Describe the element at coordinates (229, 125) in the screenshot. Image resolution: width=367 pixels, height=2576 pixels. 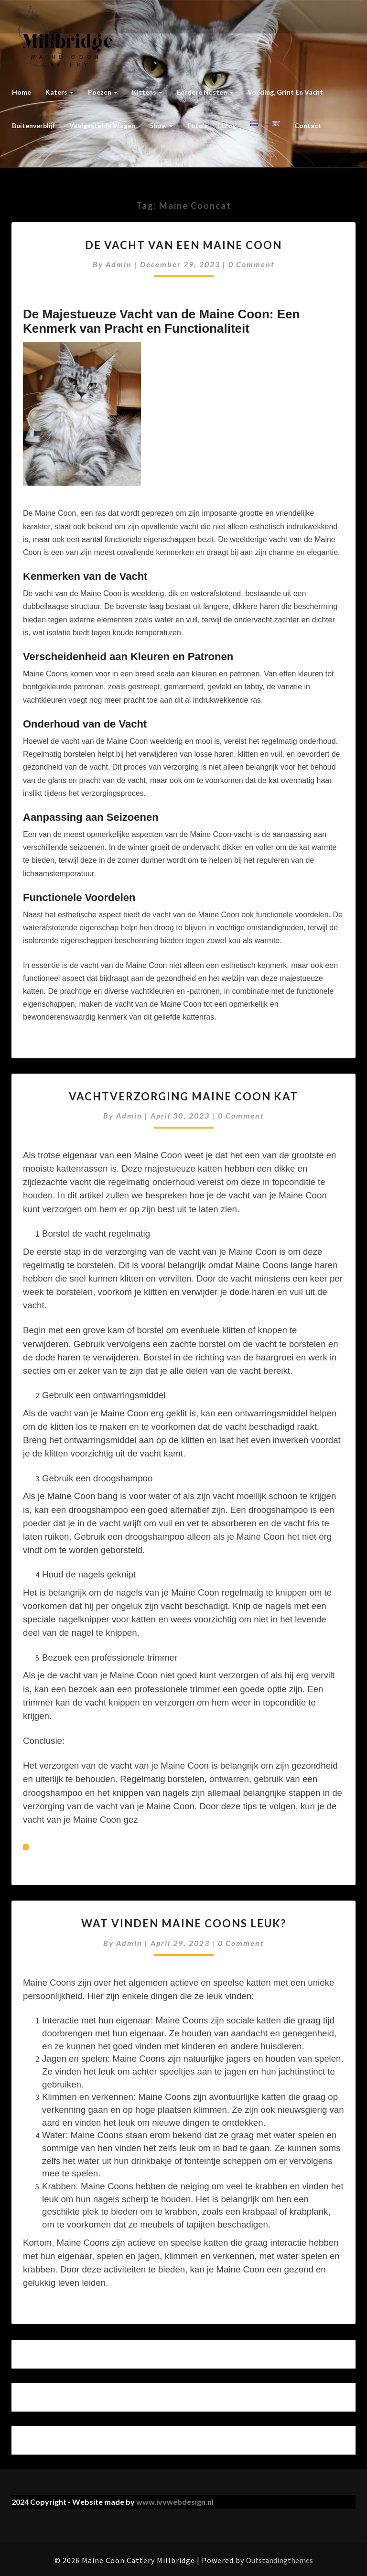
I see `Blog` at that location.